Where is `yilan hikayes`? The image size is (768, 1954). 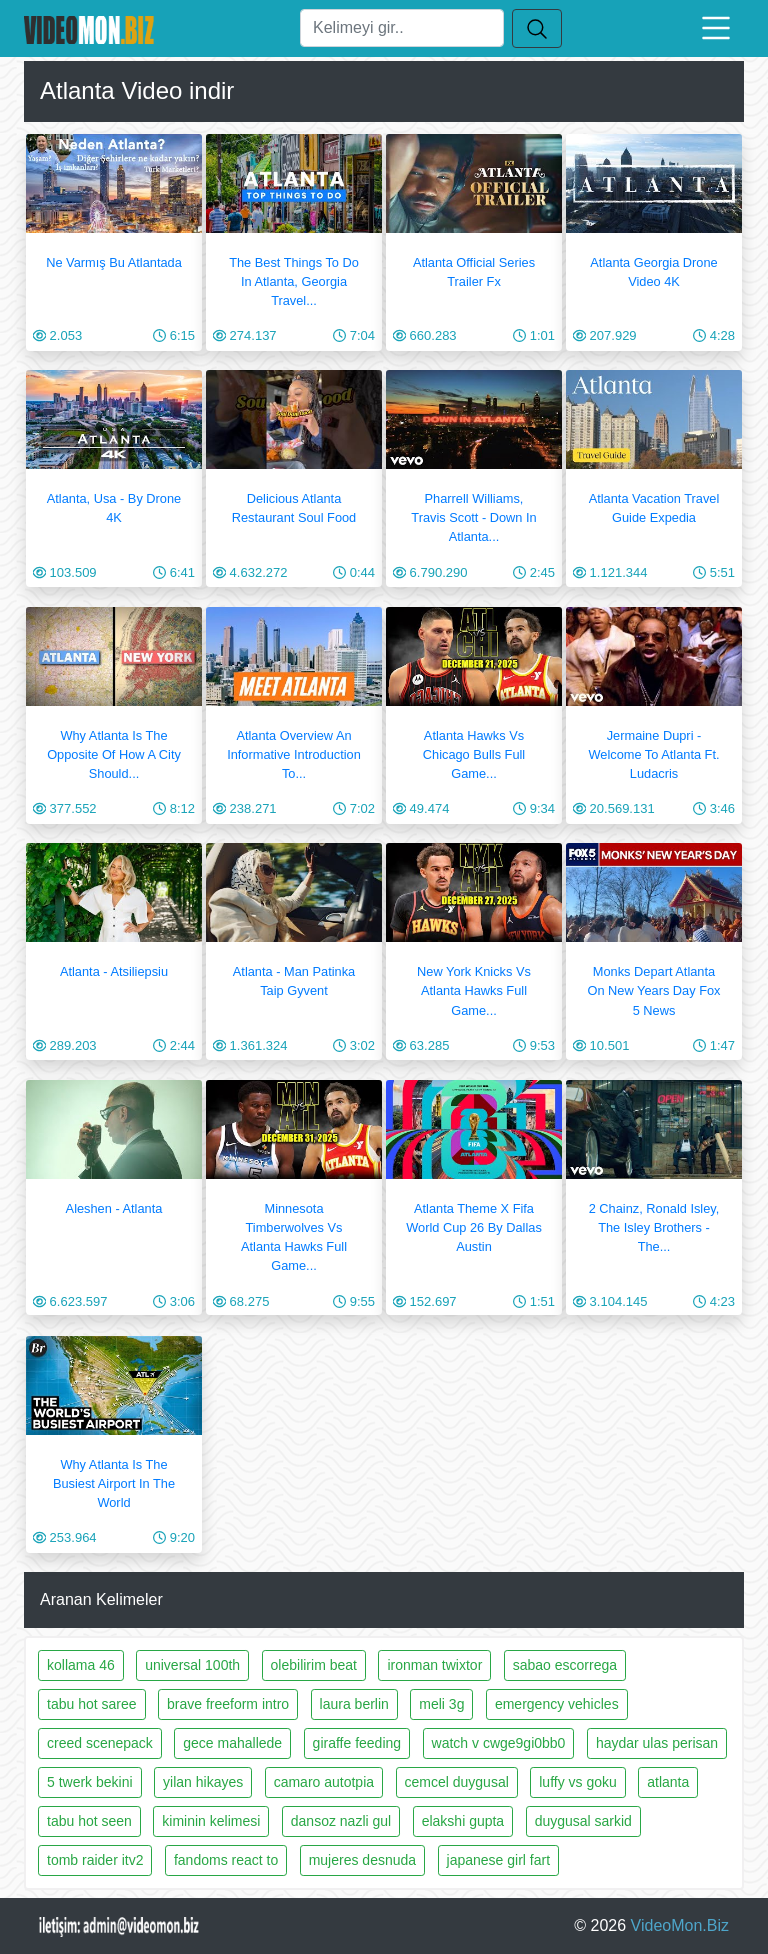 yilan hikayes is located at coordinates (203, 1782).